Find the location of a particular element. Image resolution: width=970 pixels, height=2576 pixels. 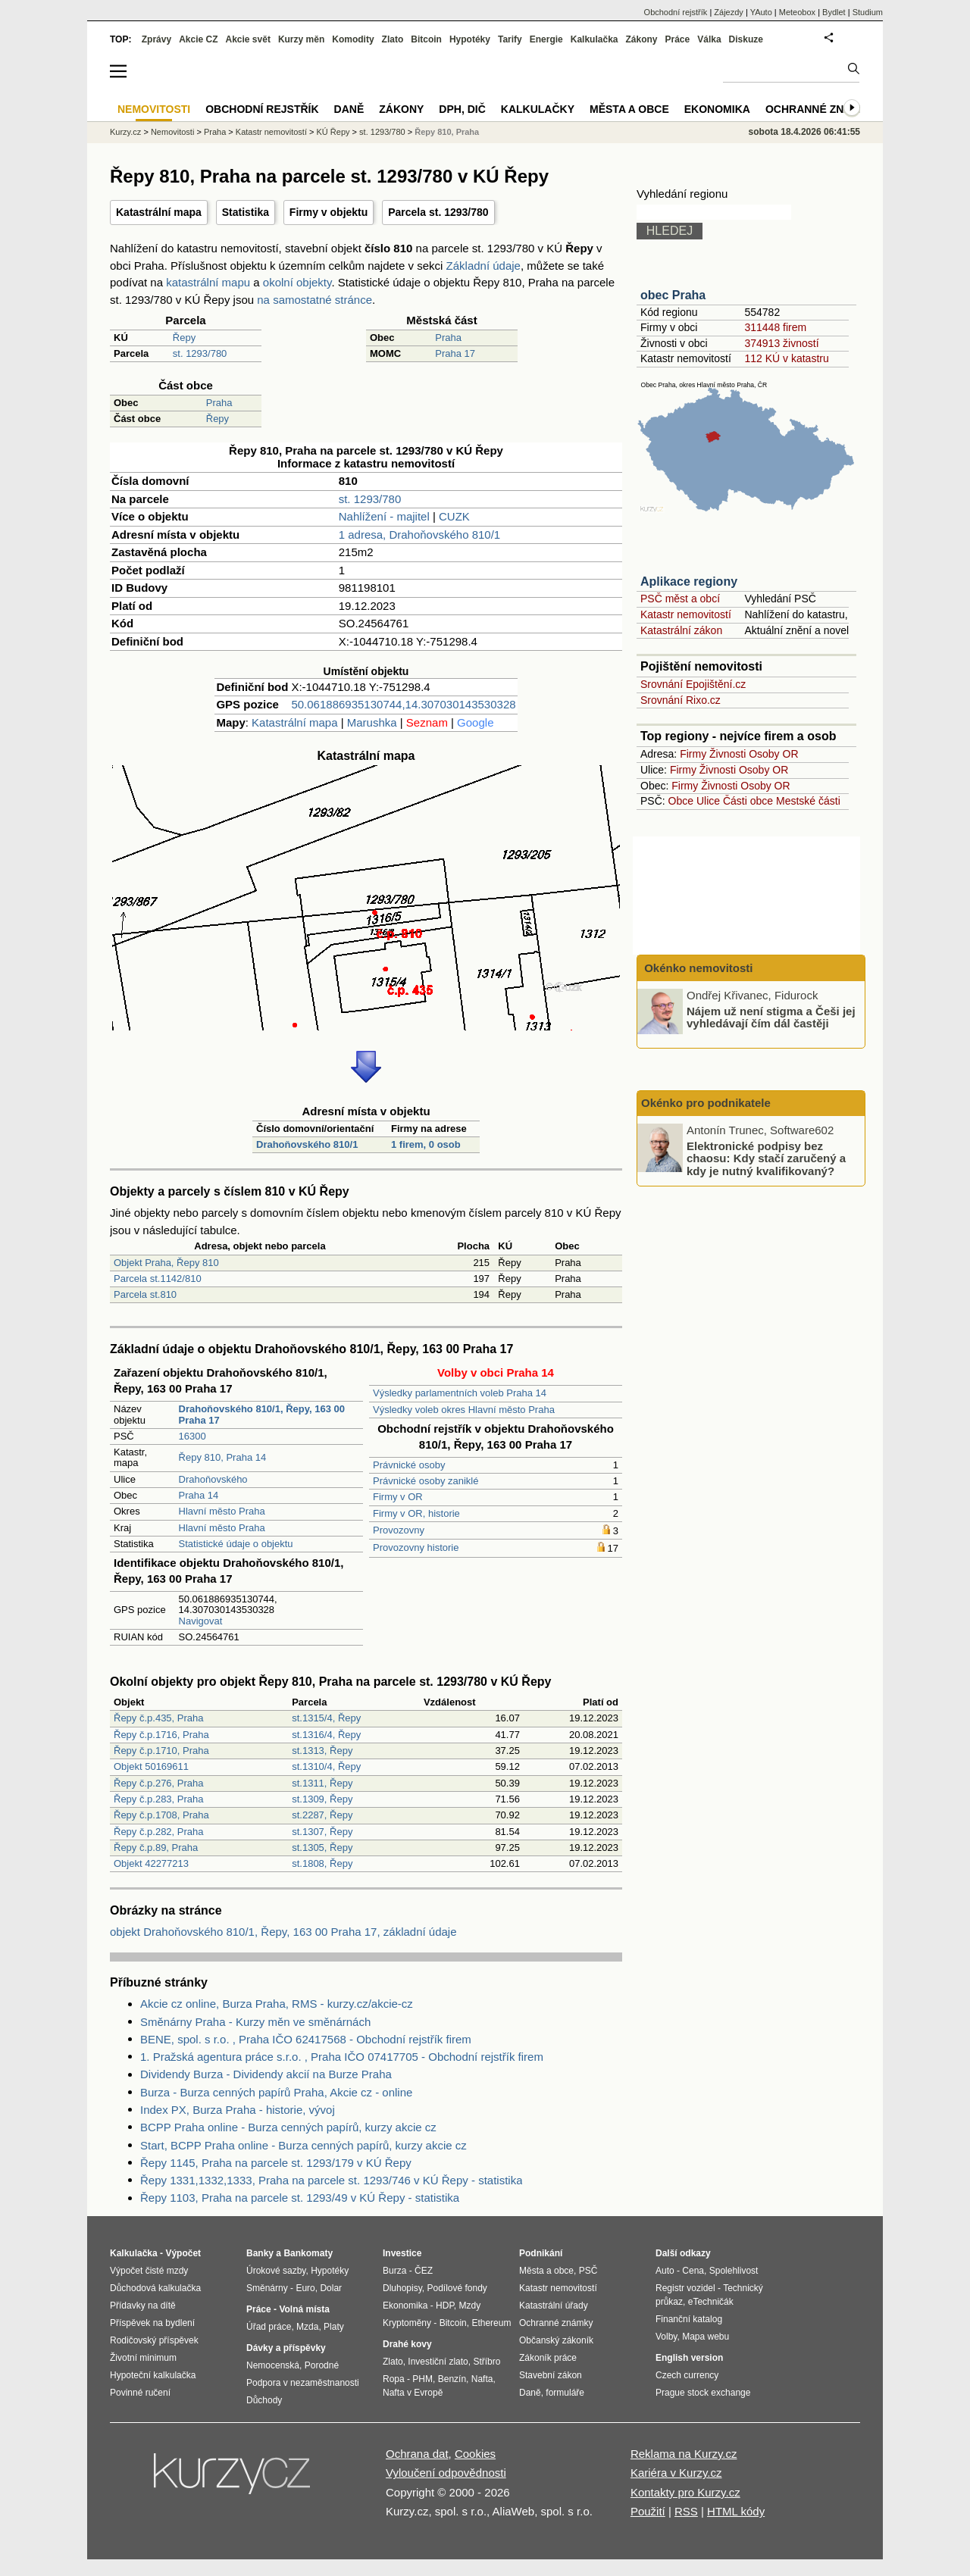

Řepy č.p.89, Praha is located at coordinates (156, 1847).